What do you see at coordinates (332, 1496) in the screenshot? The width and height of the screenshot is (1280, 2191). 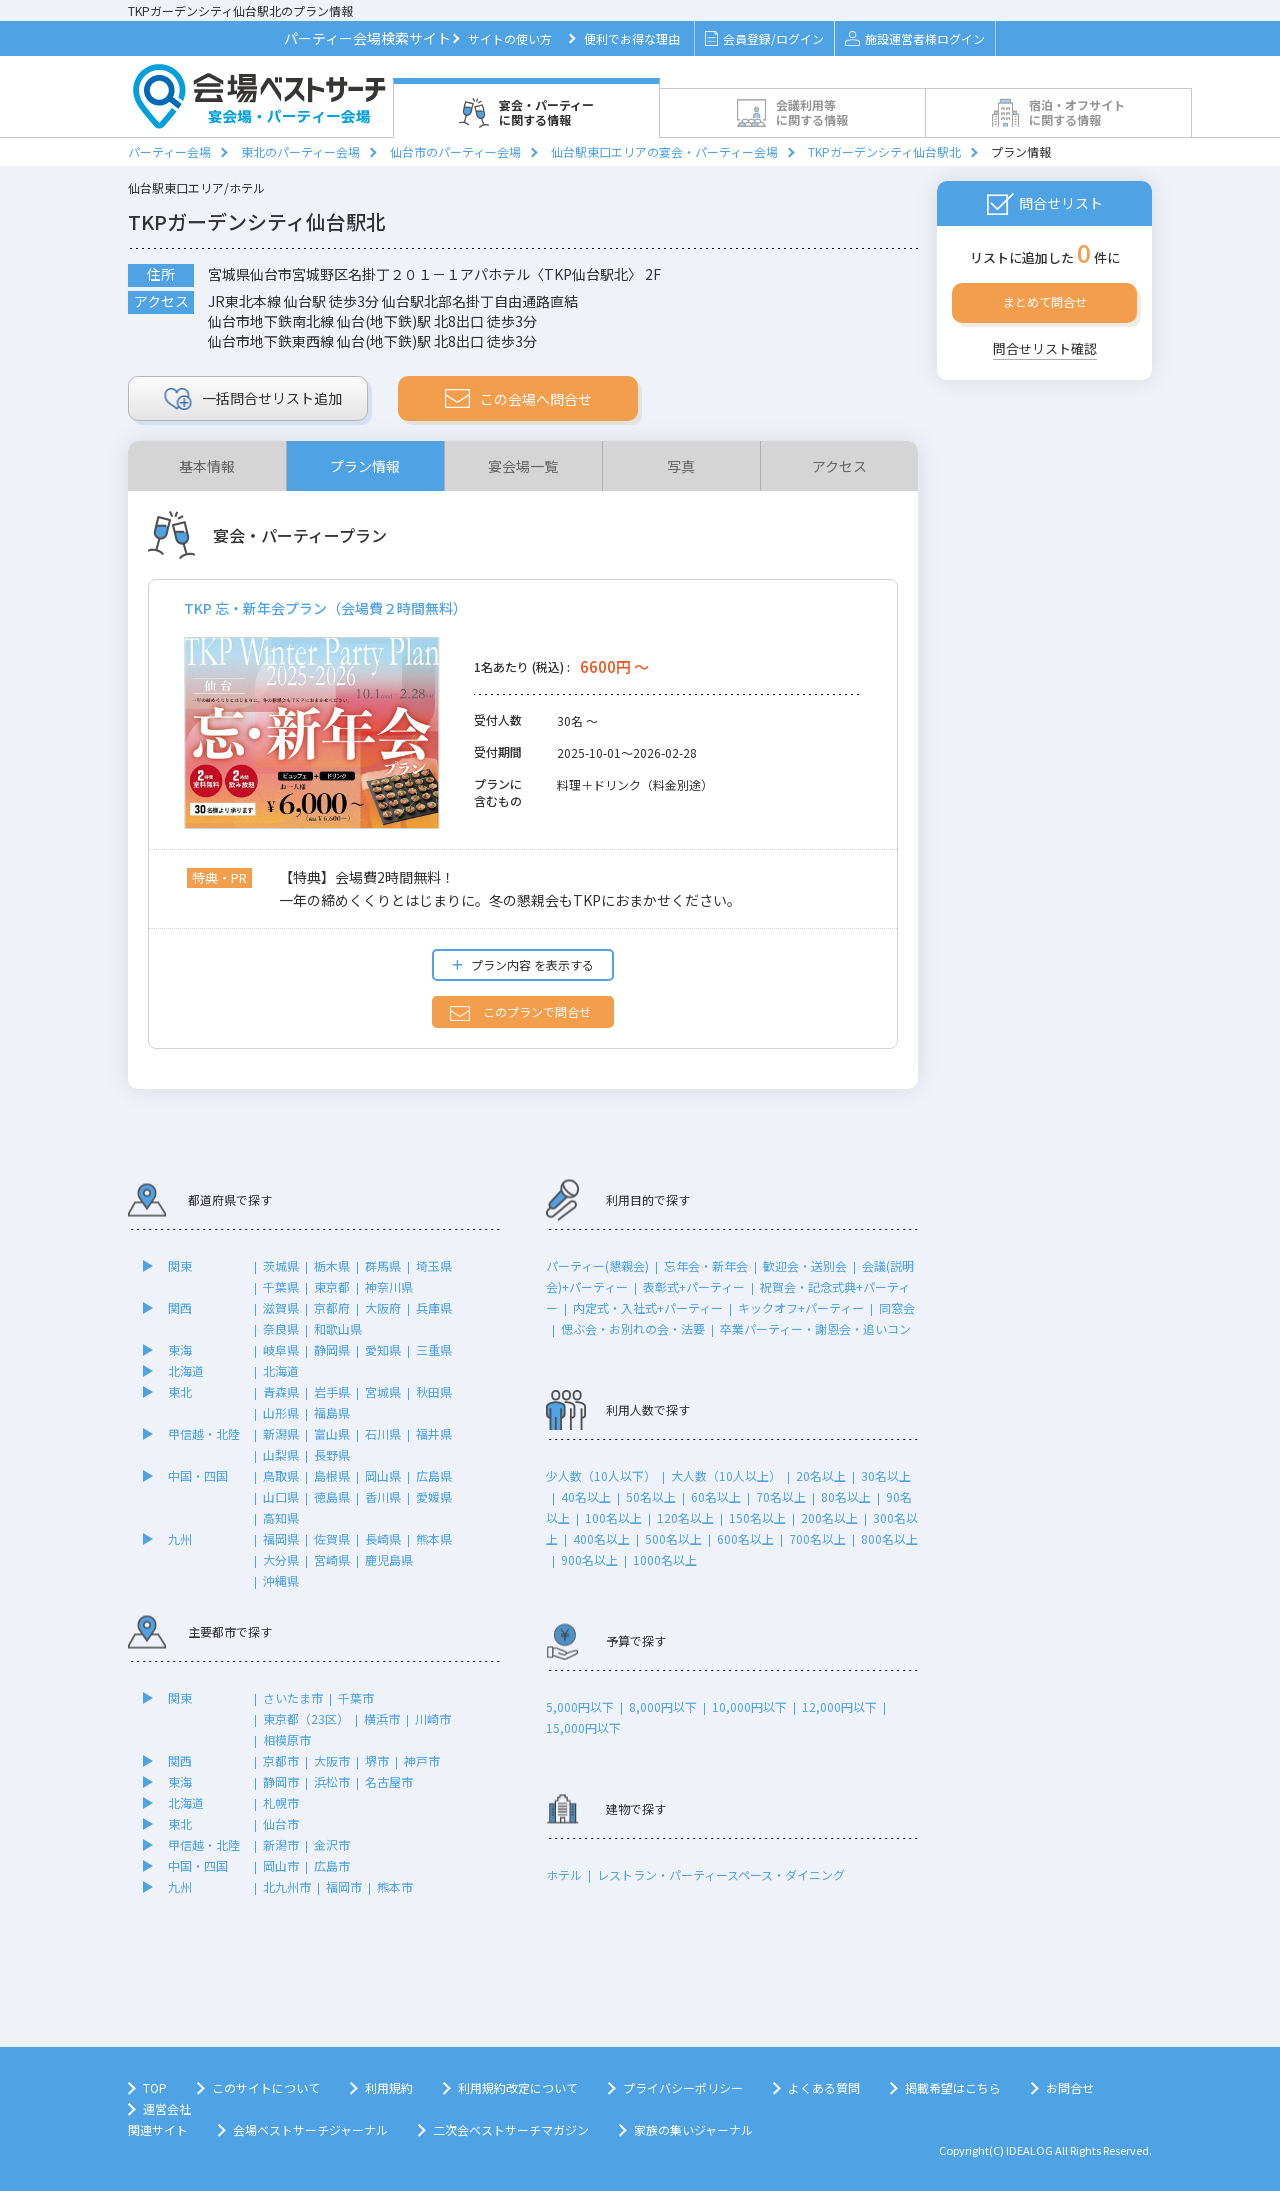 I see `徳島県` at bounding box center [332, 1496].